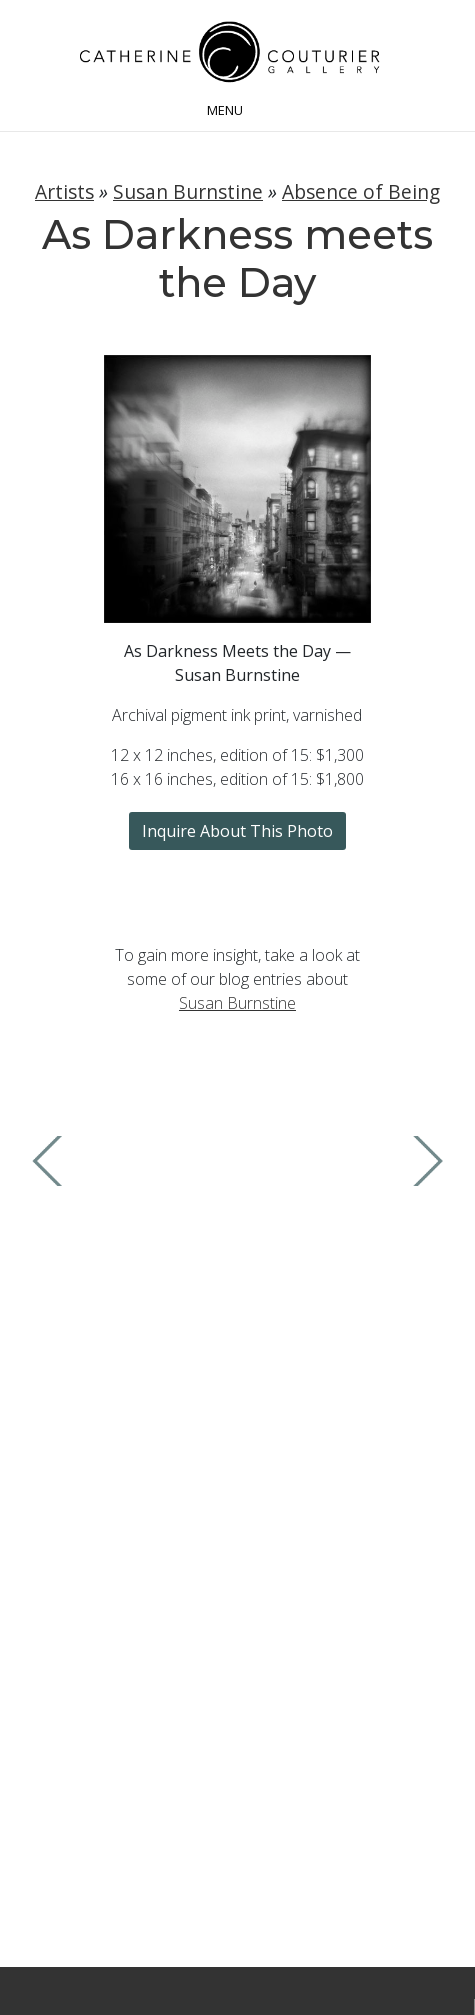 This screenshot has width=475, height=2015. What do you see at coordinates (52, 1161) in the screenshot?
I see `Previous Image` at bounding box center [52, 1161].